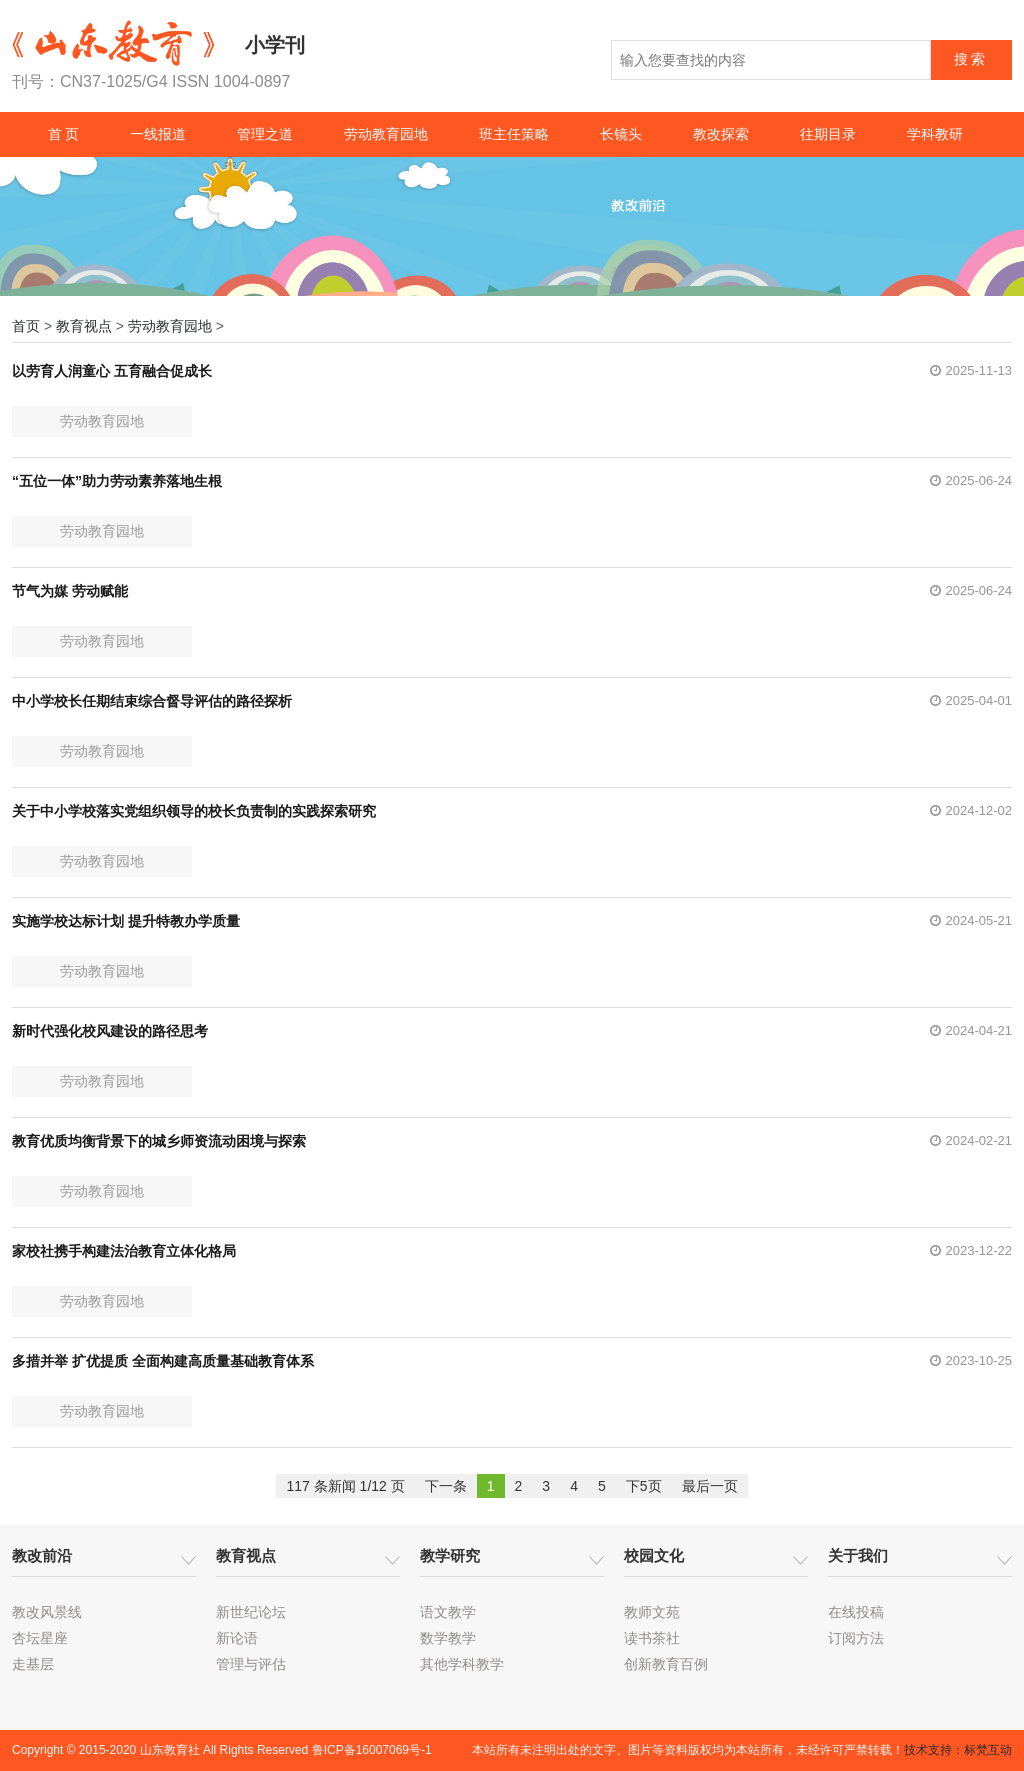 The width and height of the screenshot is (1024, 1771). Describe the element at coordinates (621, 134) in the screenshot. I see `长镜头` at that location.